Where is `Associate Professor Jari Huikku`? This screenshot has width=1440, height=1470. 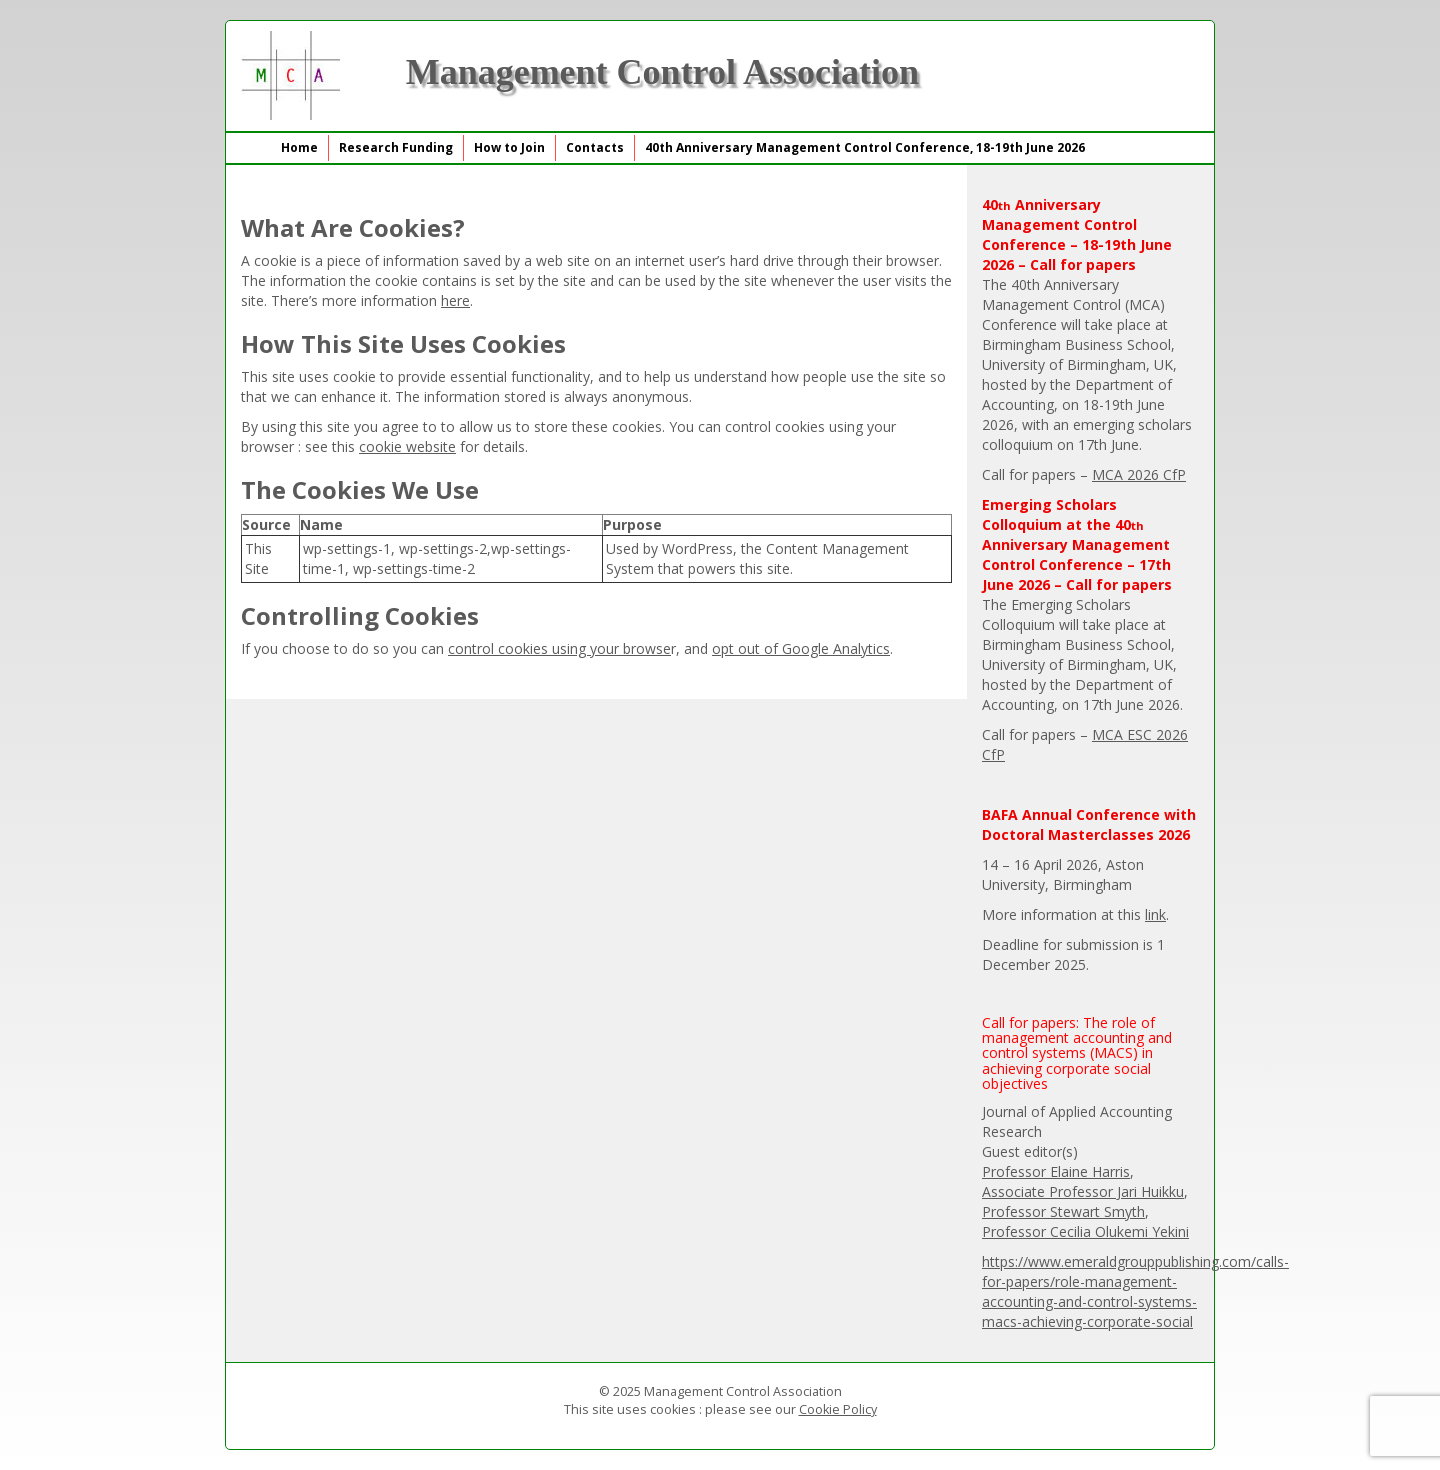 Associate Professor Jari Huikku is located at coordinates (1083, 1191).